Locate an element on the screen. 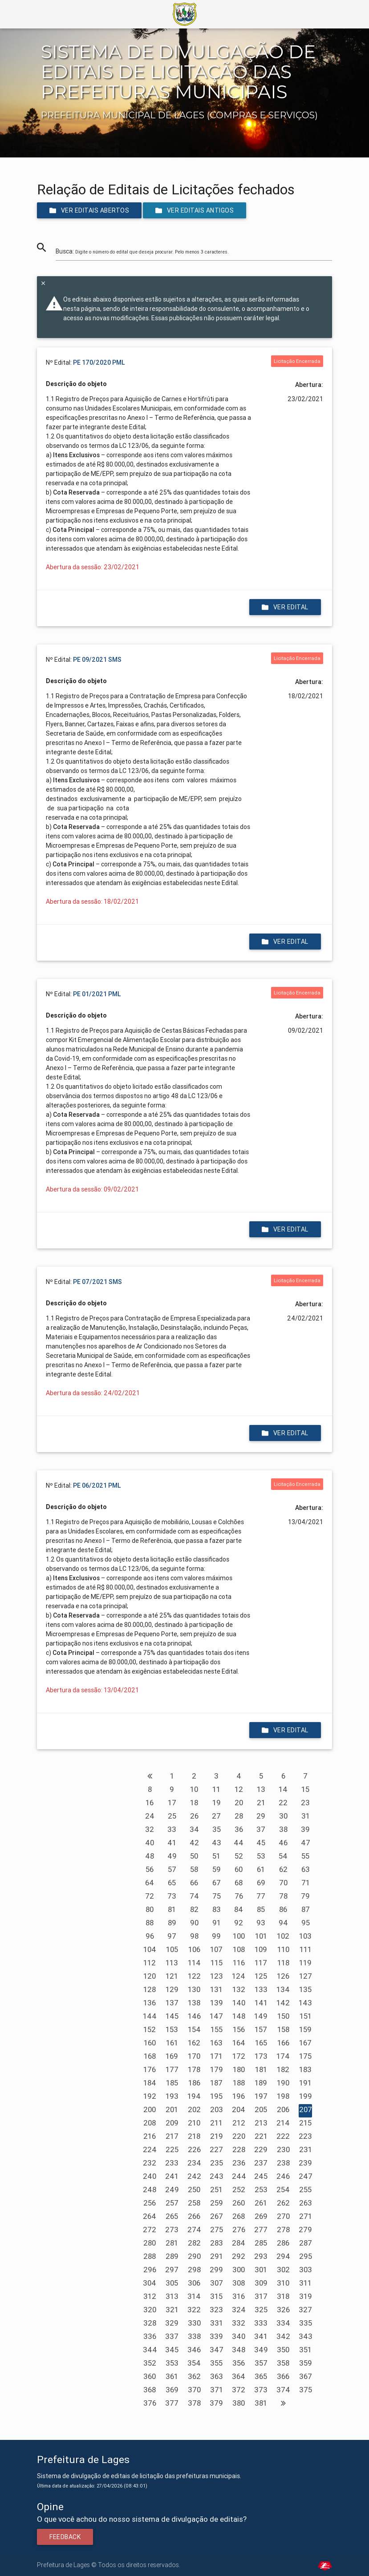 The image size is (369, 2576). 343 is located at coordinates (305, 2336).